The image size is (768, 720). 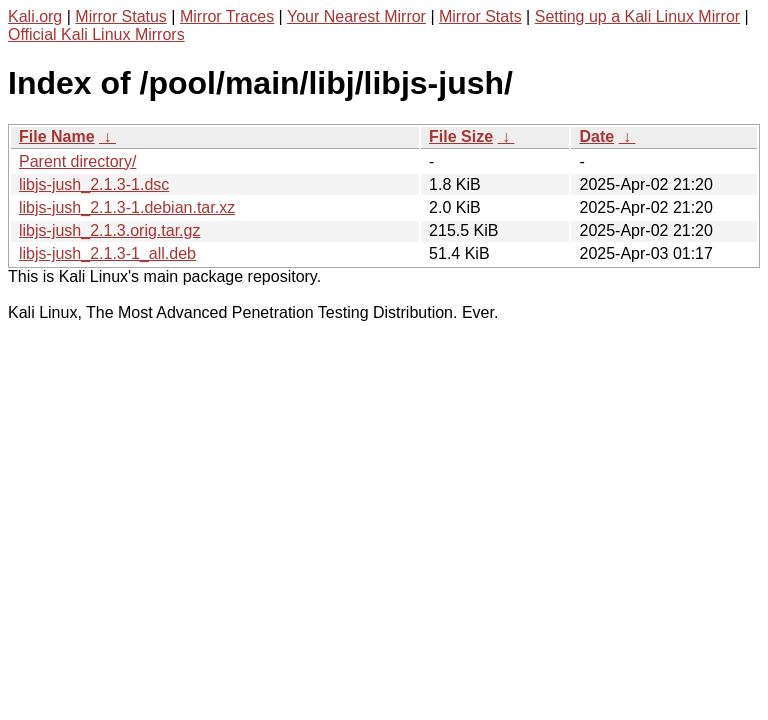 What do you see at coordinates (96, 34) in the screenshot?
I see `Official Kali Linux Mirrors` at bounding box center [96, 34].